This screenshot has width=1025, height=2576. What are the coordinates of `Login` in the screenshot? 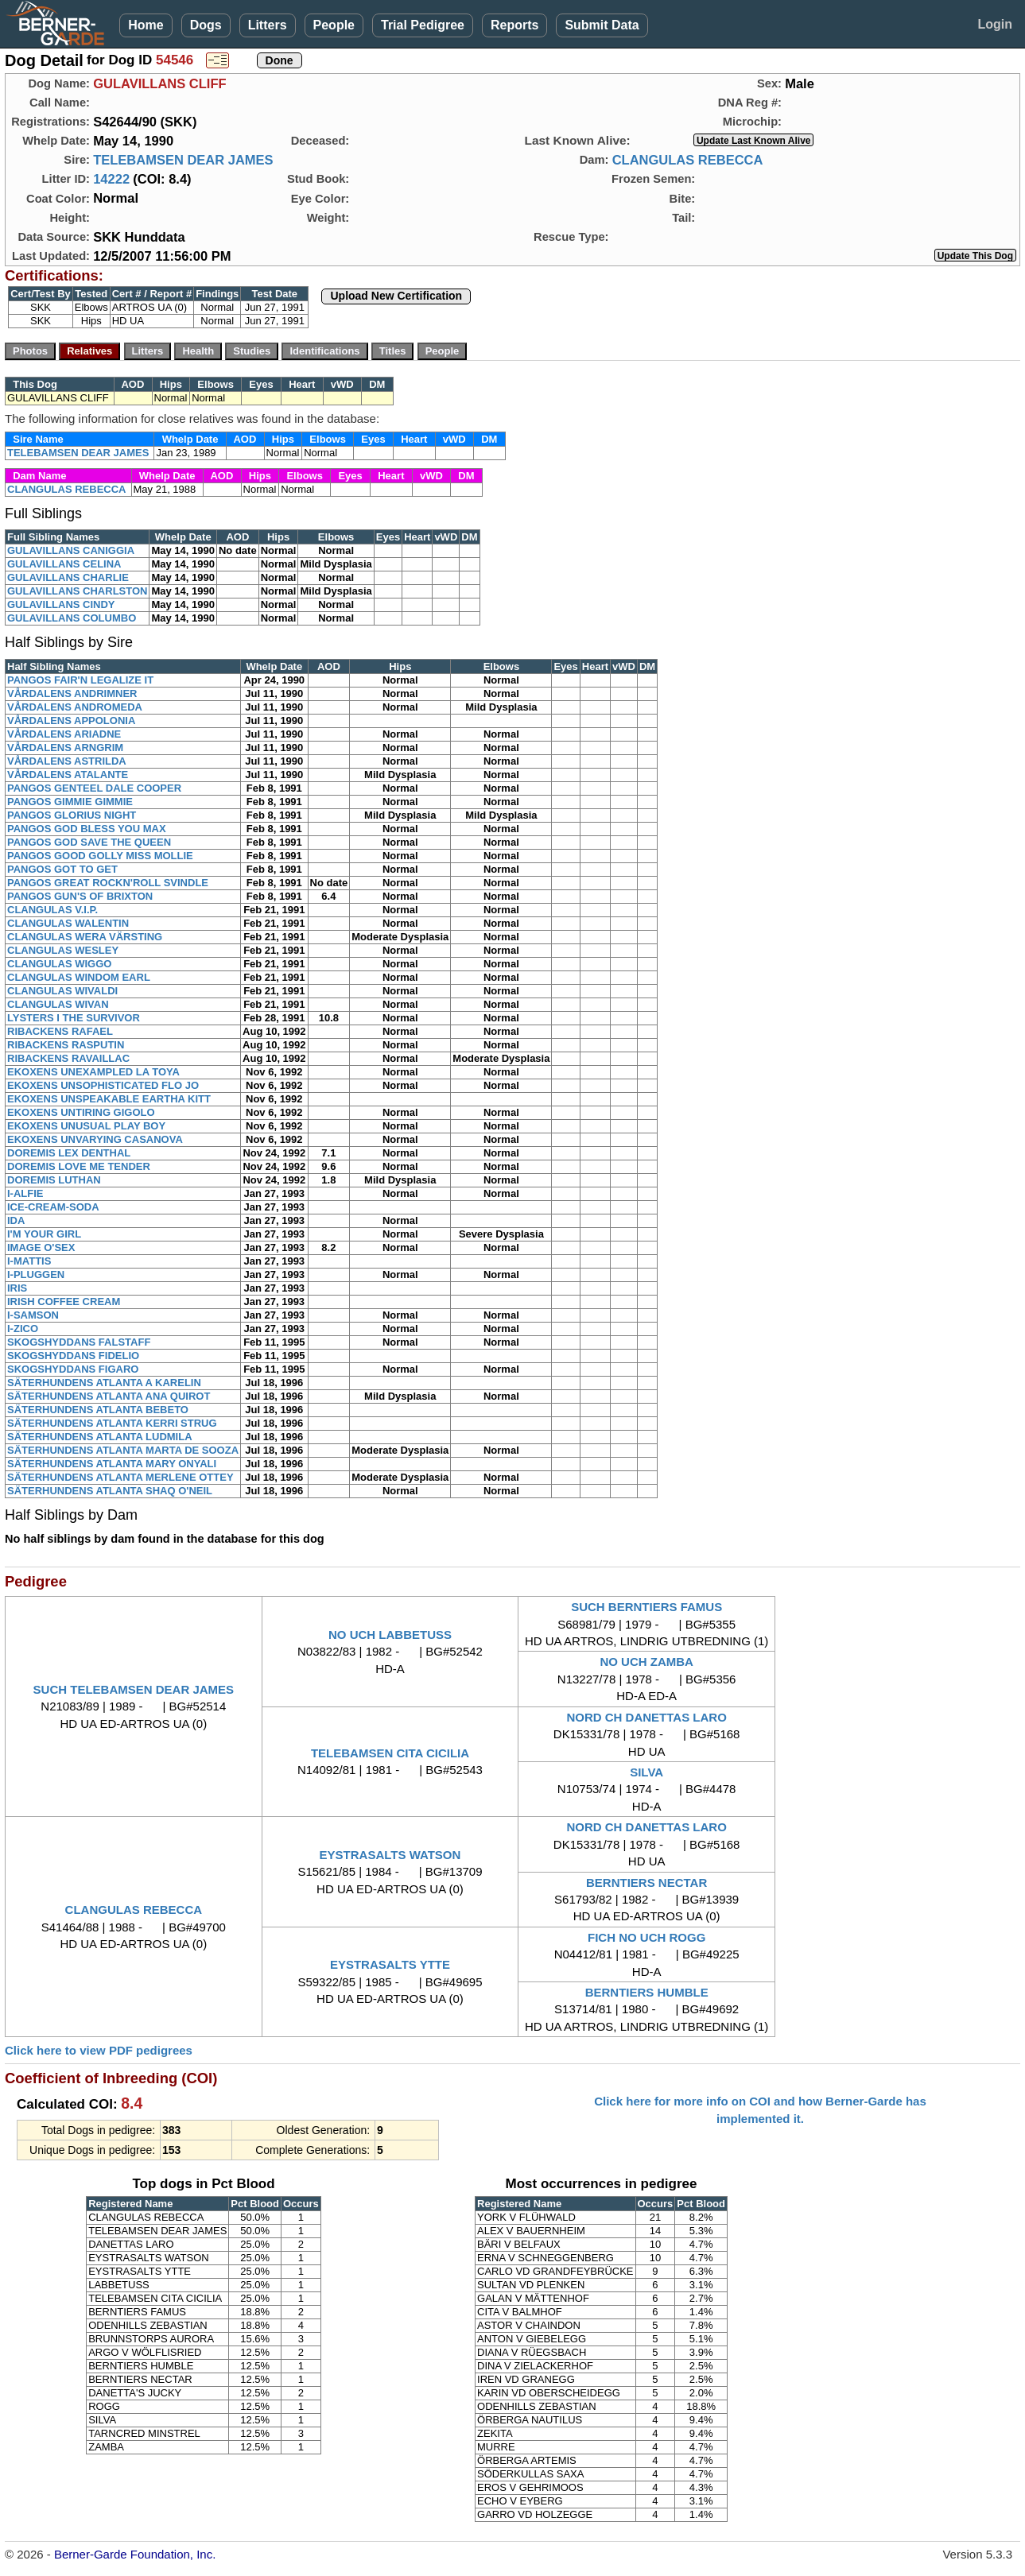 It's located at (994, 24).